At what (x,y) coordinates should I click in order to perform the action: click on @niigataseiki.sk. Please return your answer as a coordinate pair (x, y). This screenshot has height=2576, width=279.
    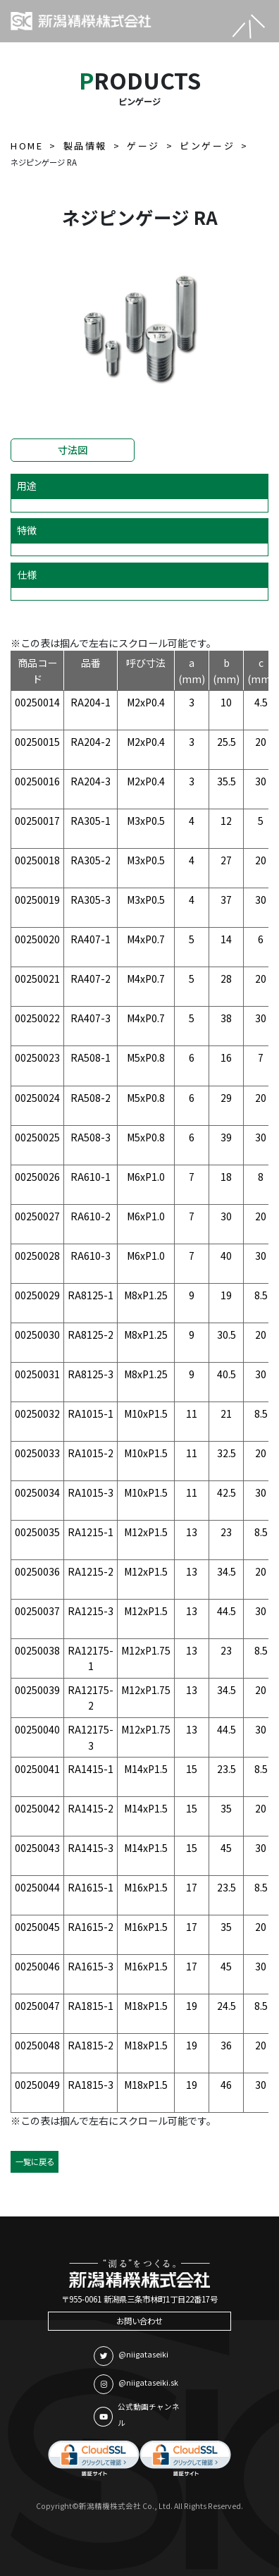
    Looking at the image, I should click on (136, 2384).